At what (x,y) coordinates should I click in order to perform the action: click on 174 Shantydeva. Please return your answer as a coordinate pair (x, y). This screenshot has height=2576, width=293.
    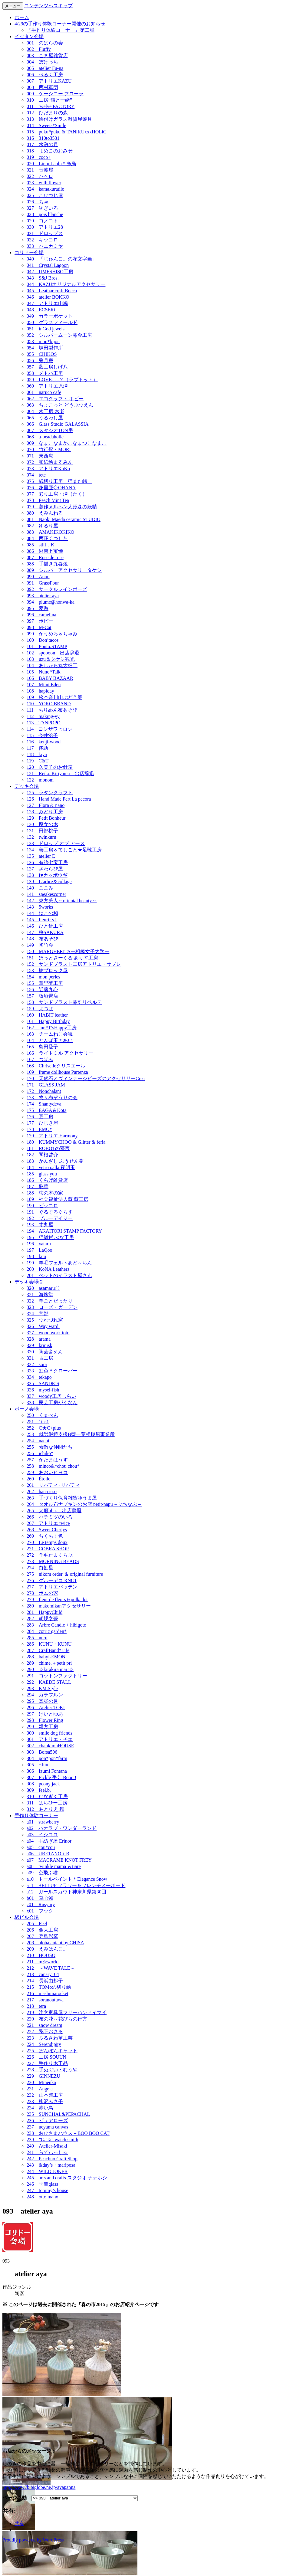
    Looking at the image, I should click on (44, 1103).